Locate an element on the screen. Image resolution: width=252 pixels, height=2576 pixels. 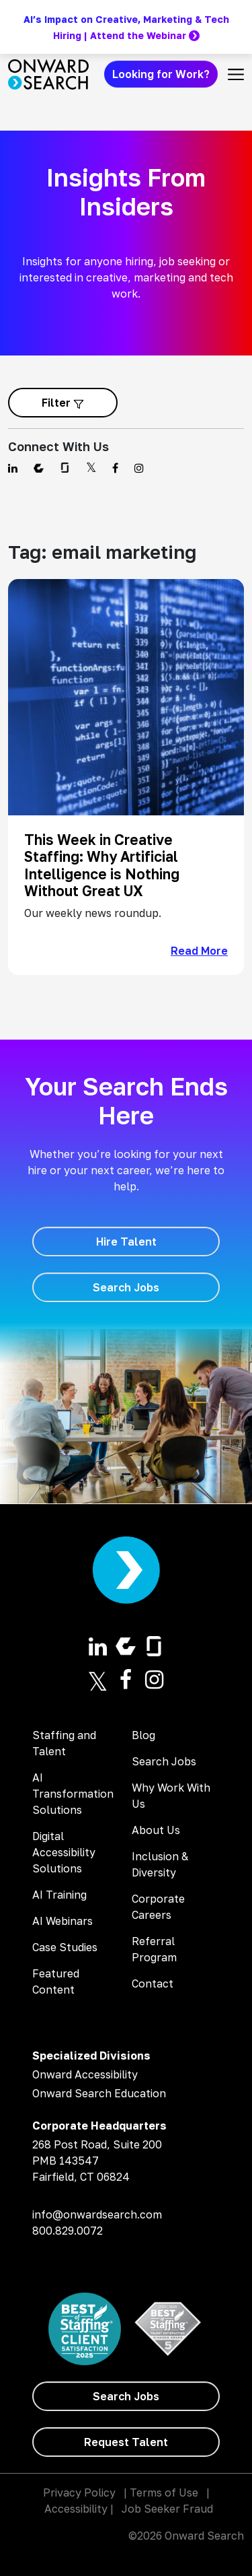
Case Studies is located at coordinates (64, 1947).